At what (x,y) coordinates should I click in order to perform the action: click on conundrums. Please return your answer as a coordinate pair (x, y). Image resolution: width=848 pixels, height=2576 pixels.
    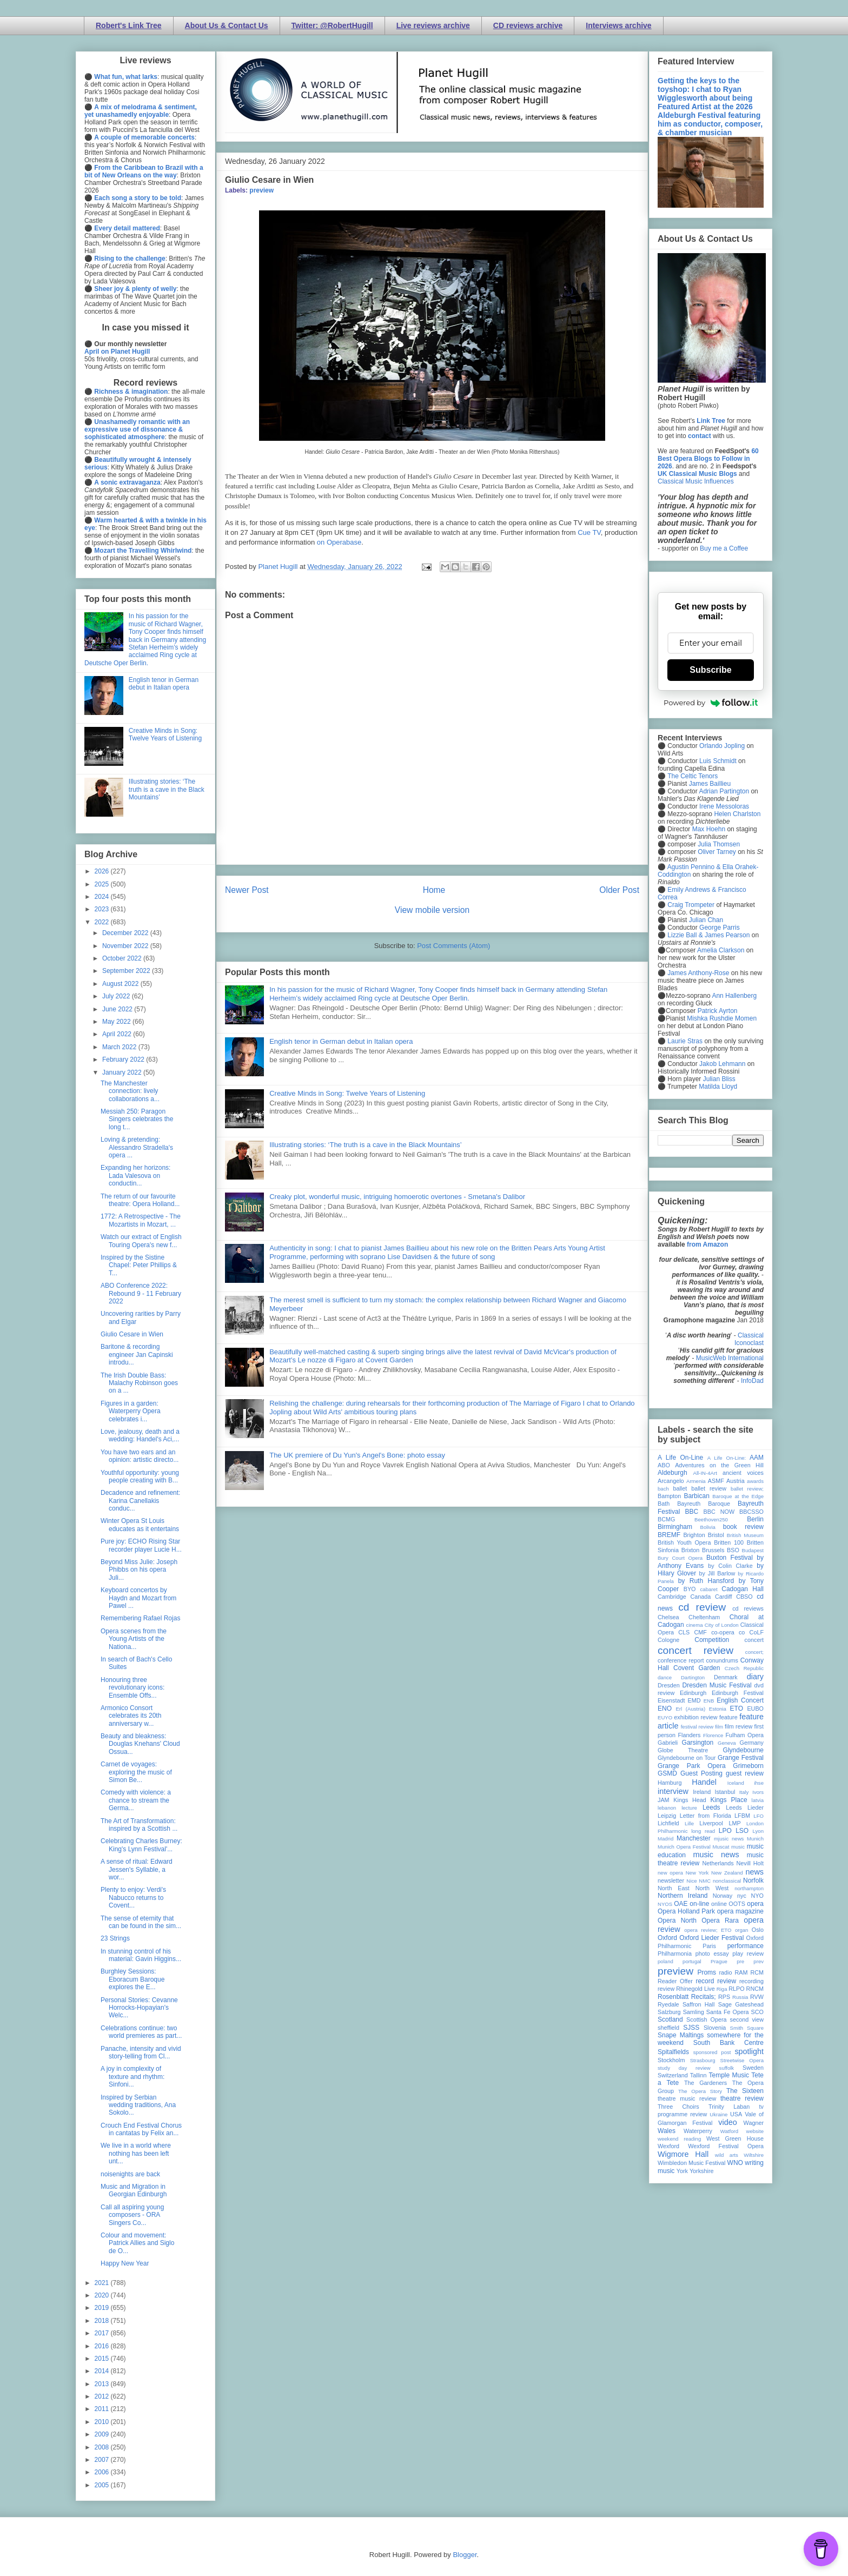
    Looking at the image, I should click on (722, 1660).